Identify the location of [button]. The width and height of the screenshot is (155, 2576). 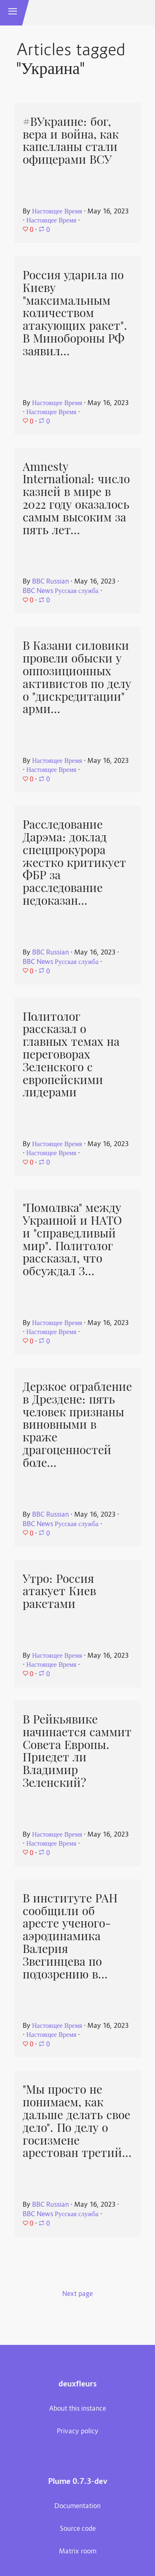
(13, 13).